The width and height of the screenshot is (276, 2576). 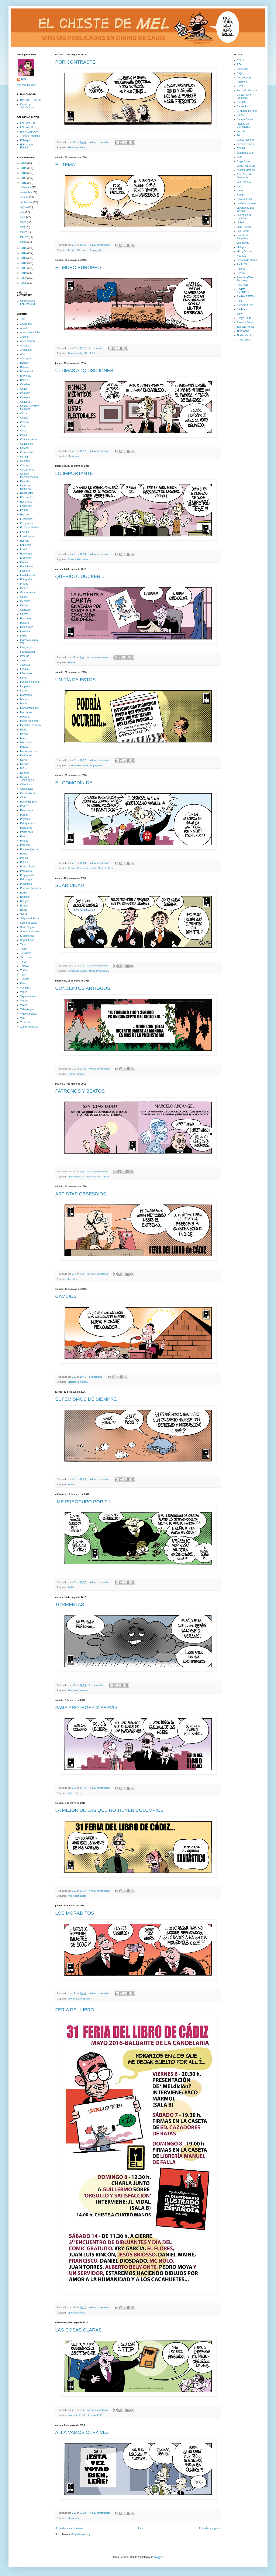 I want to click on Pacto del Euro, so click(x=28, y=801).